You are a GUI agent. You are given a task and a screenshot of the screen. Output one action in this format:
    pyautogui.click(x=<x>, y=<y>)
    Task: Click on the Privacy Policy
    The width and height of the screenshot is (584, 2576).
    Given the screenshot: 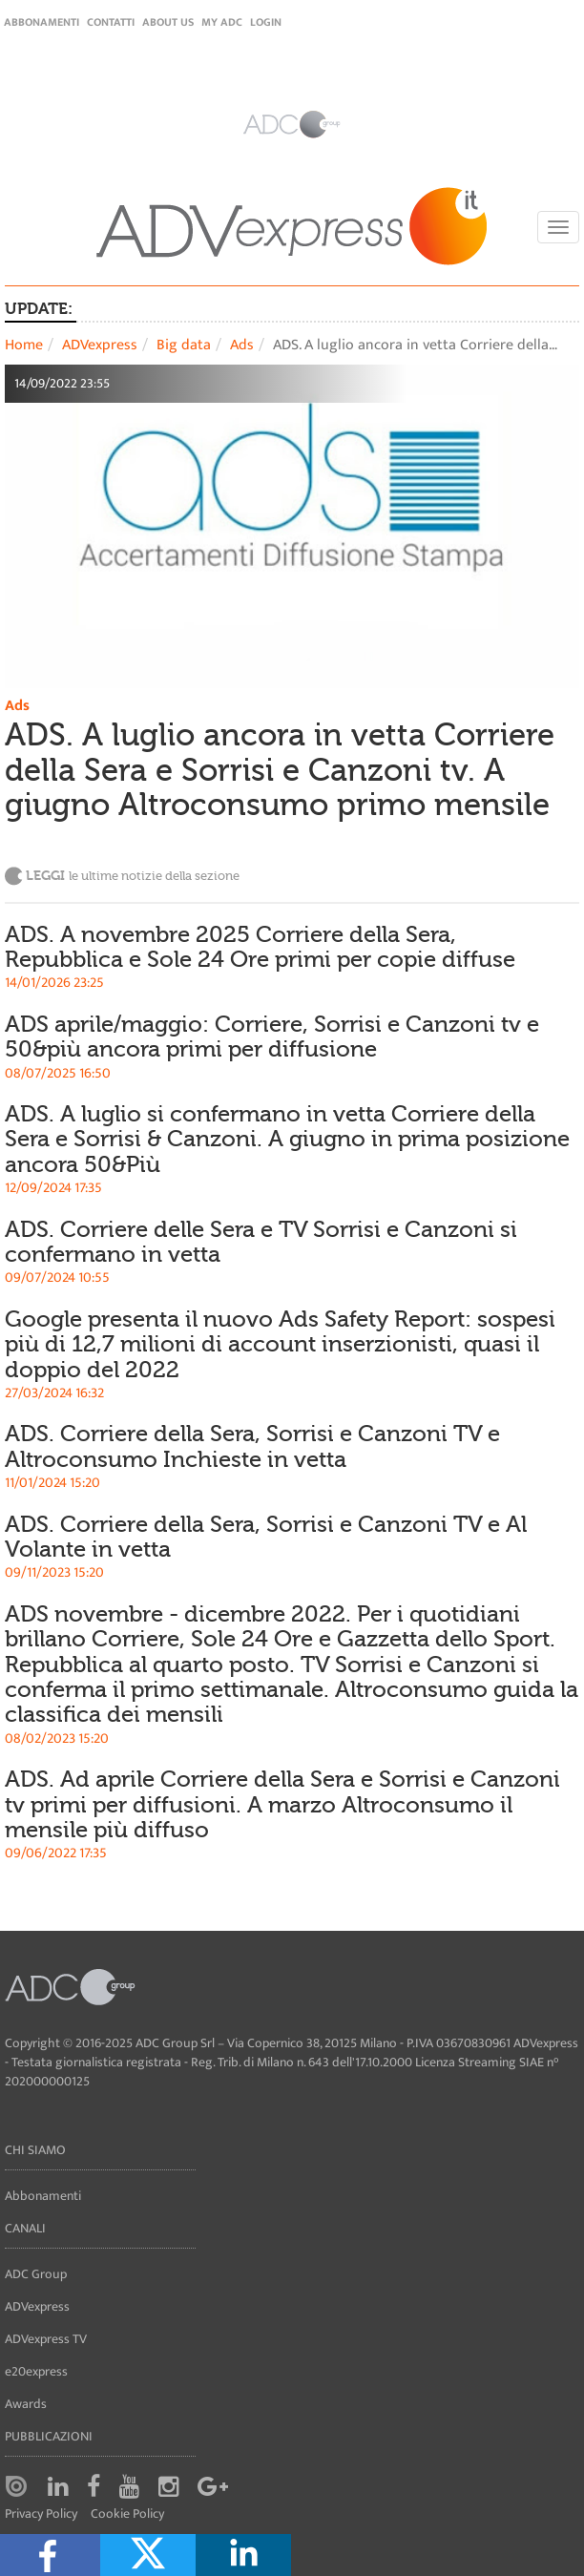 What is the action you would take?
    pyautogui.click(x=41, y=2514)
    